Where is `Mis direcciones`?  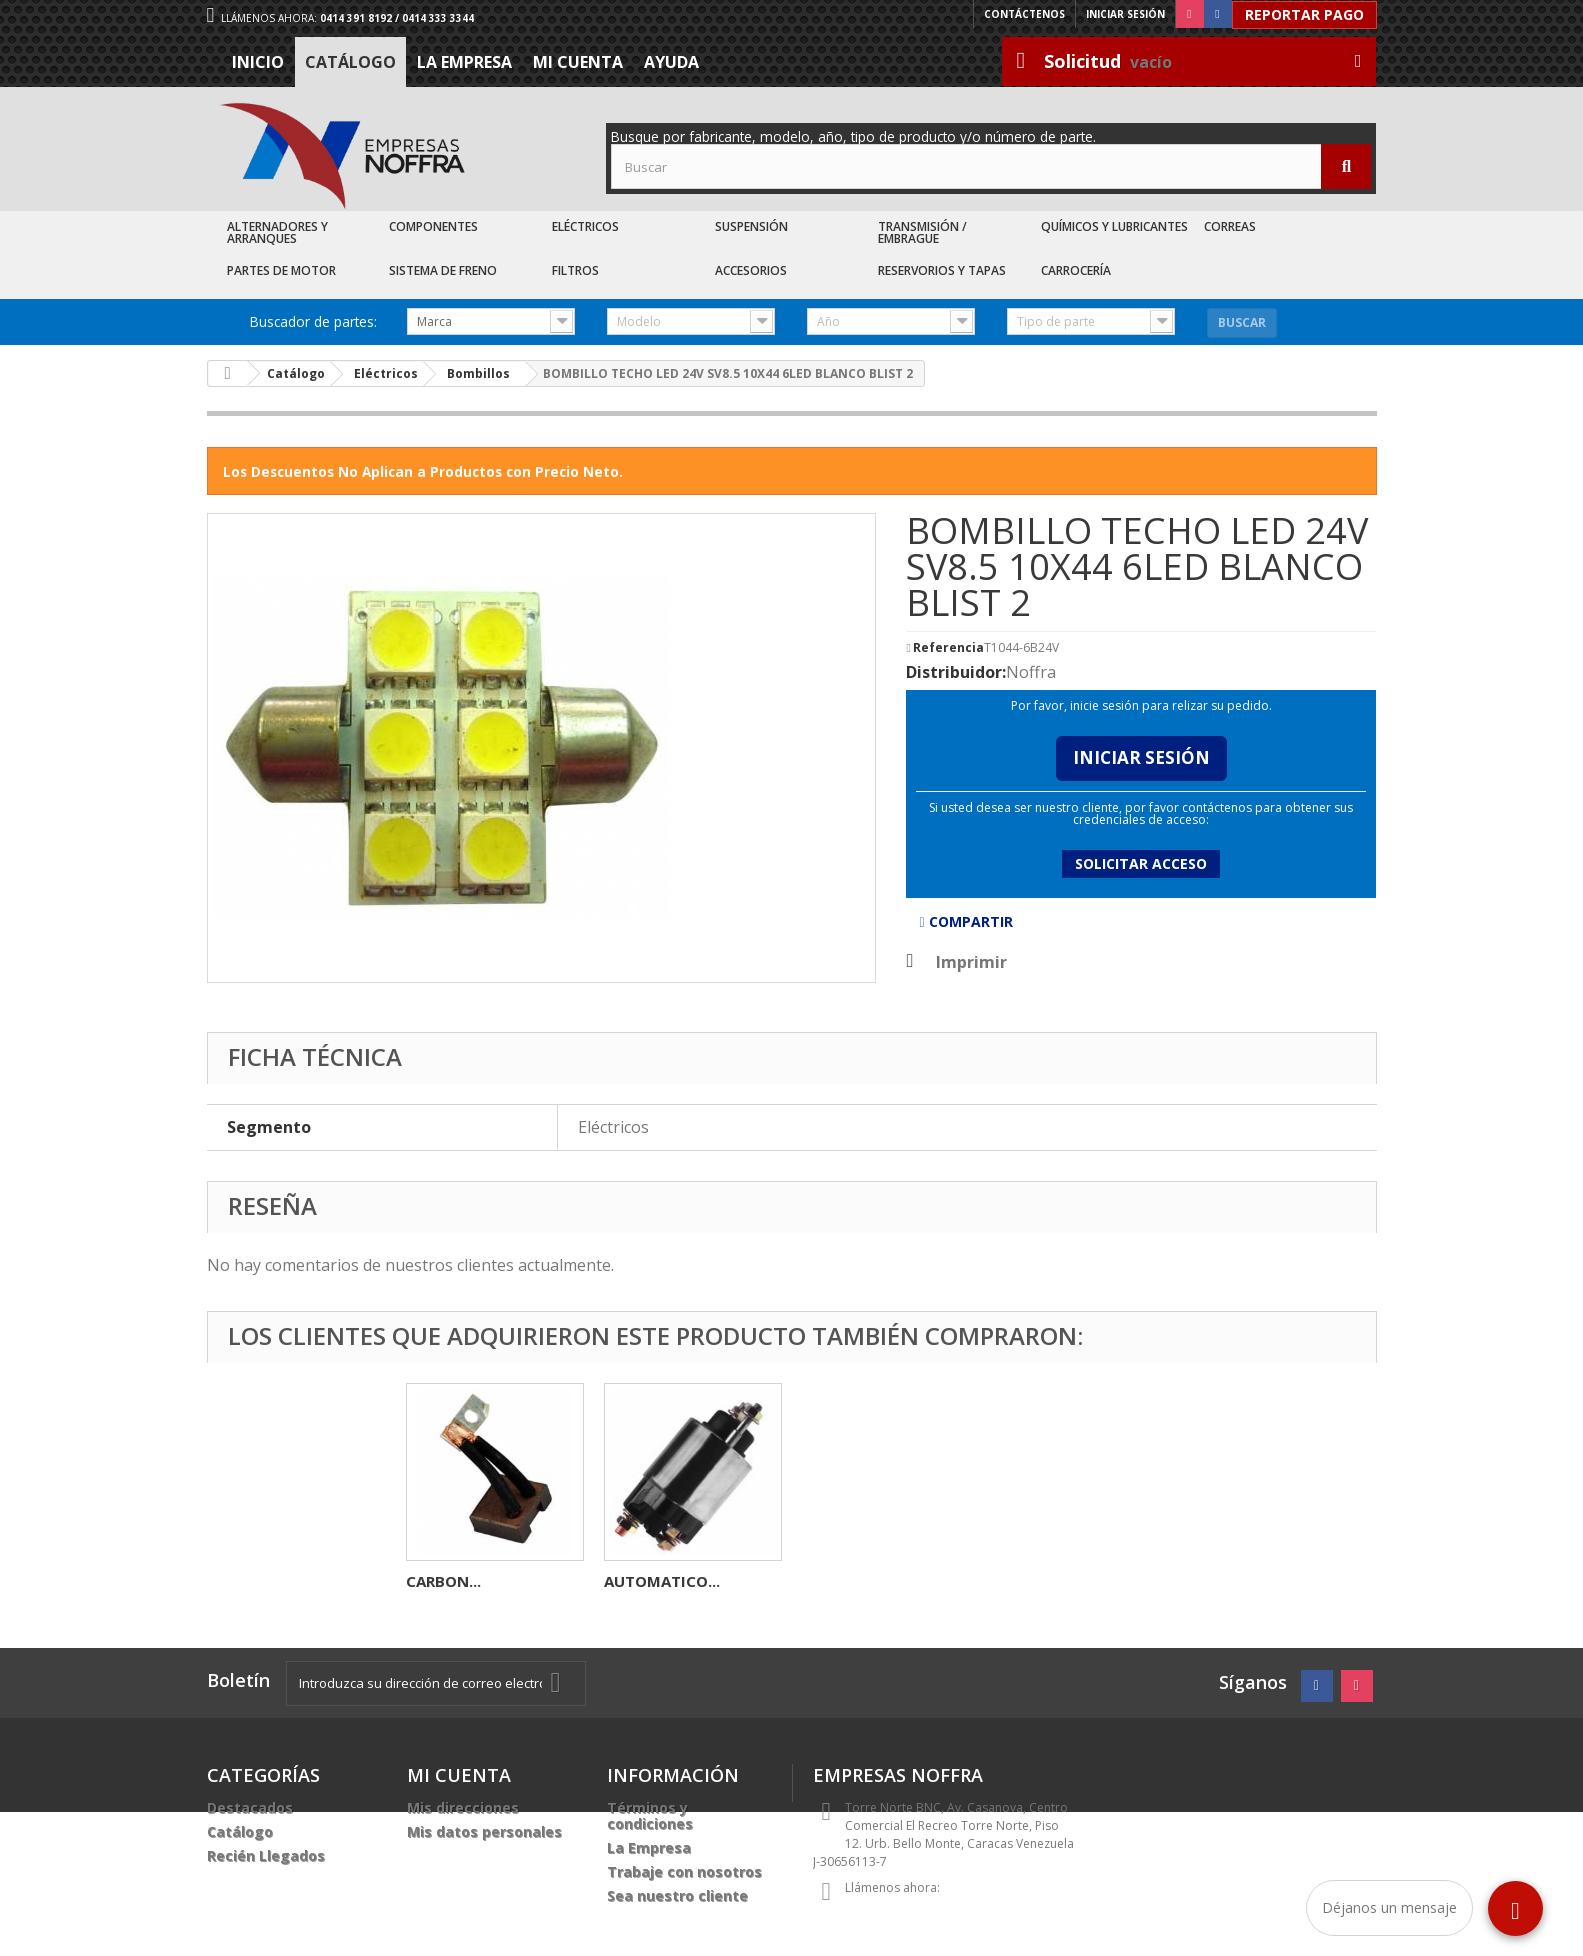
Mis direcciones is located at coordinates (463, 1807).